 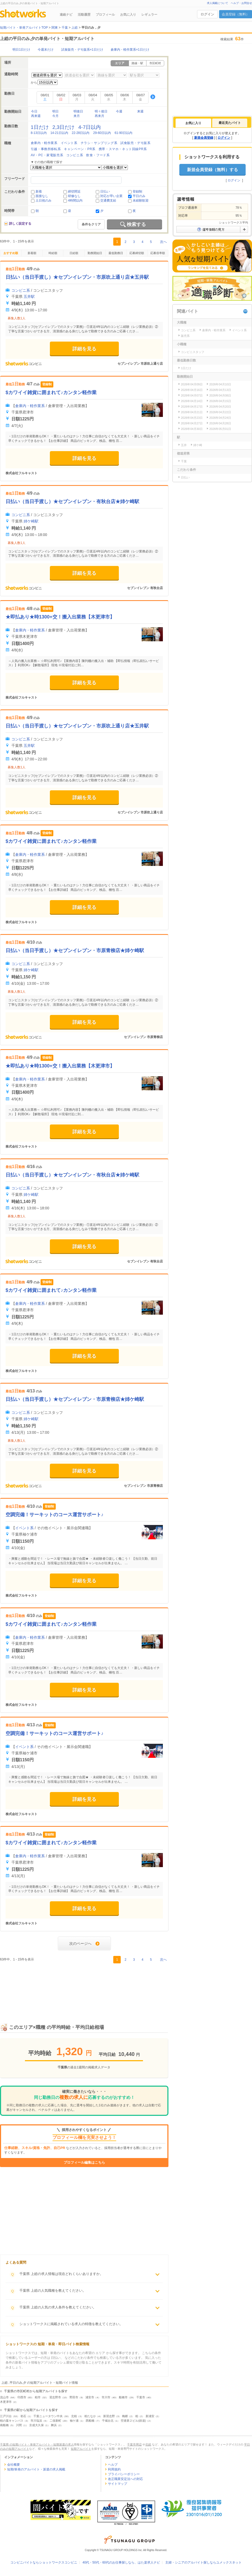 I want to click on 新規会員登録（無料）する, so click(x=212, y=169).